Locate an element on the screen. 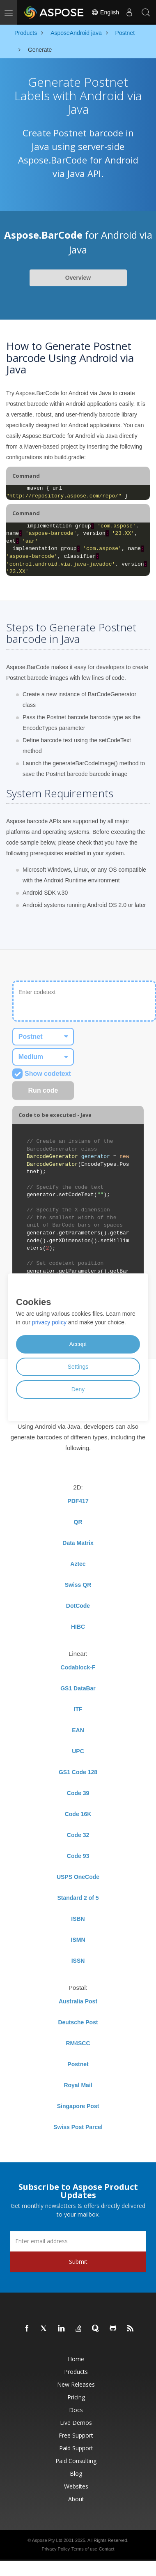 This screenshot has height=2576, width=156. Docs is located at coordinates (76, 2410).